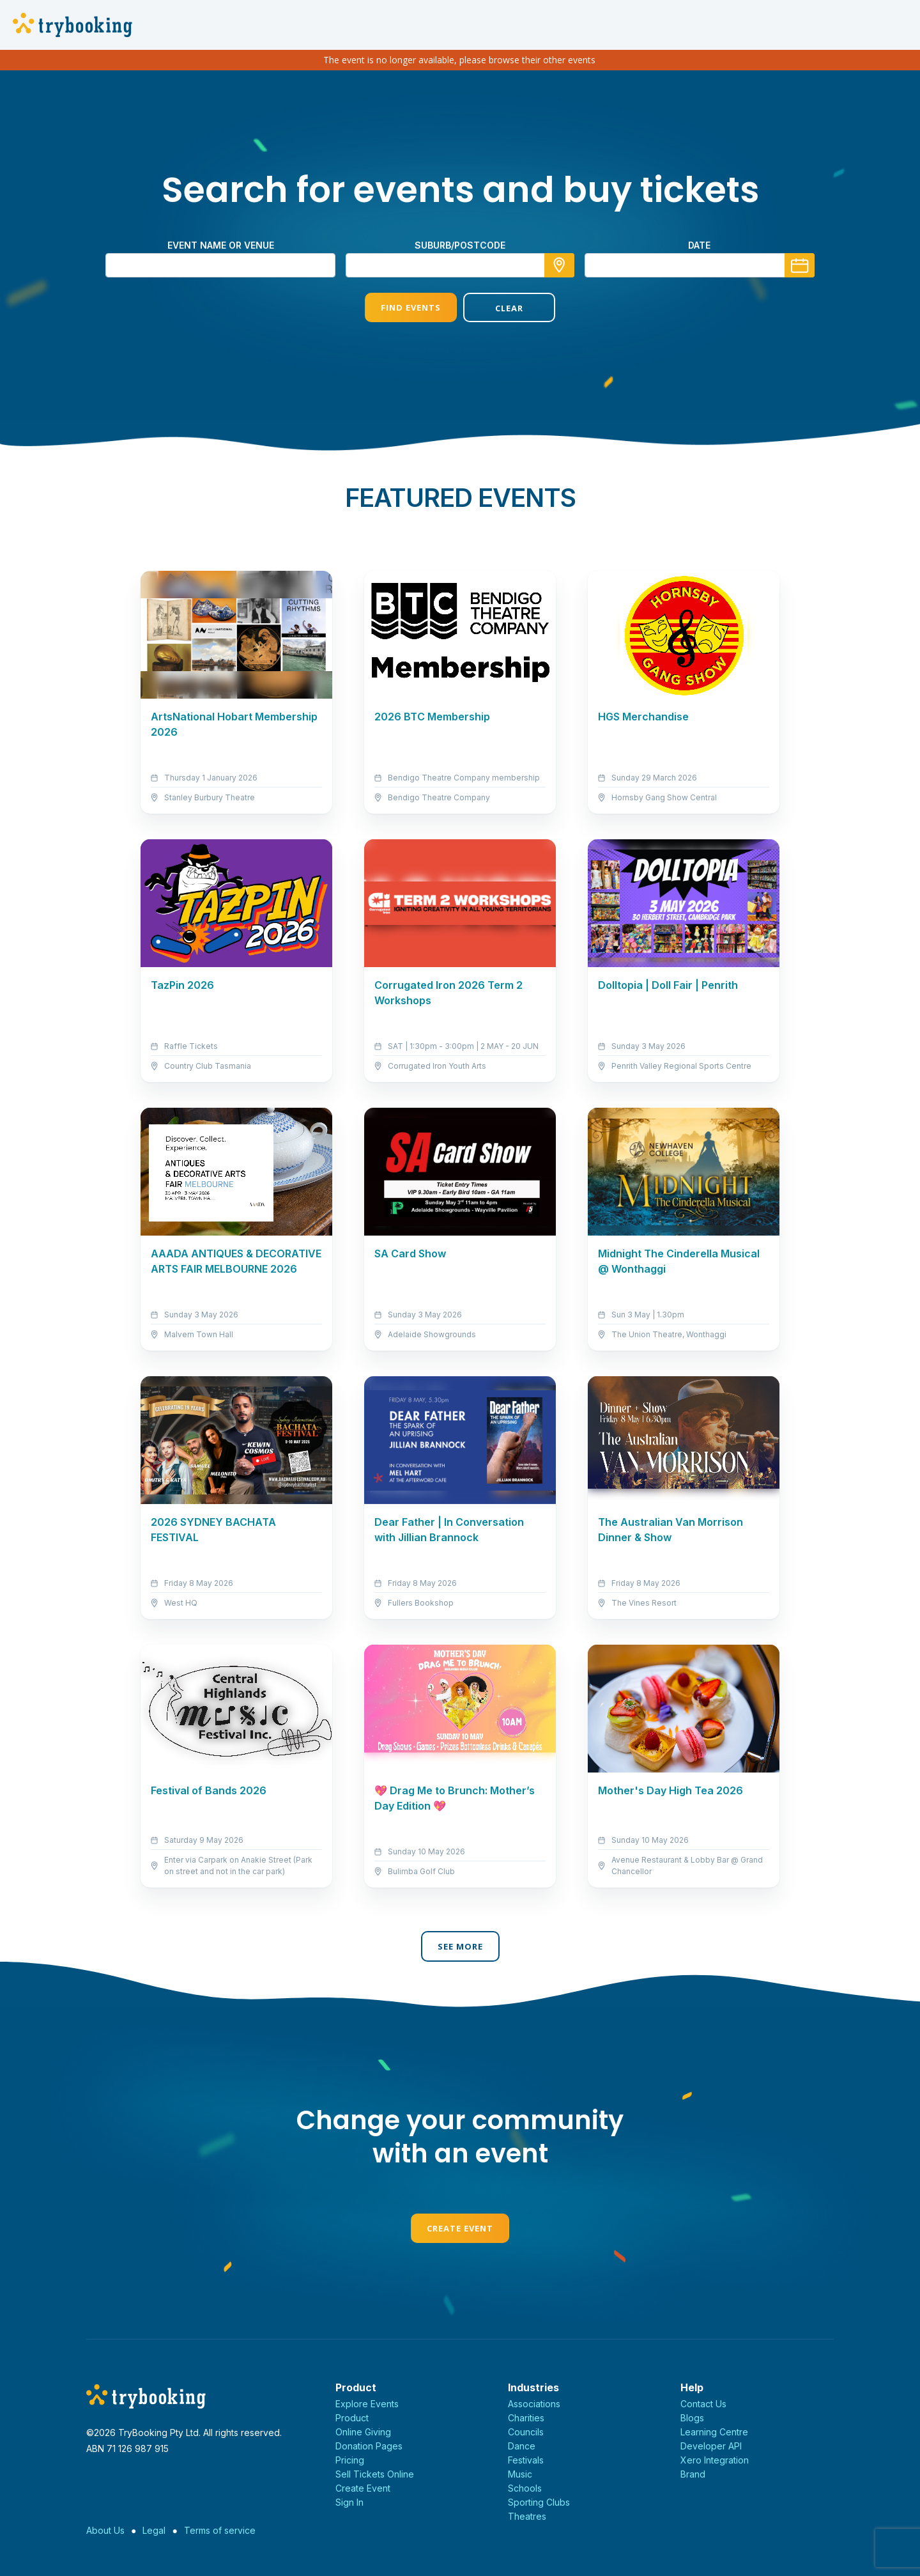 The image size is (920, 2576). Describe the element at coordinates (105, 2530) in the screenshot. I see `About Us` at that location.